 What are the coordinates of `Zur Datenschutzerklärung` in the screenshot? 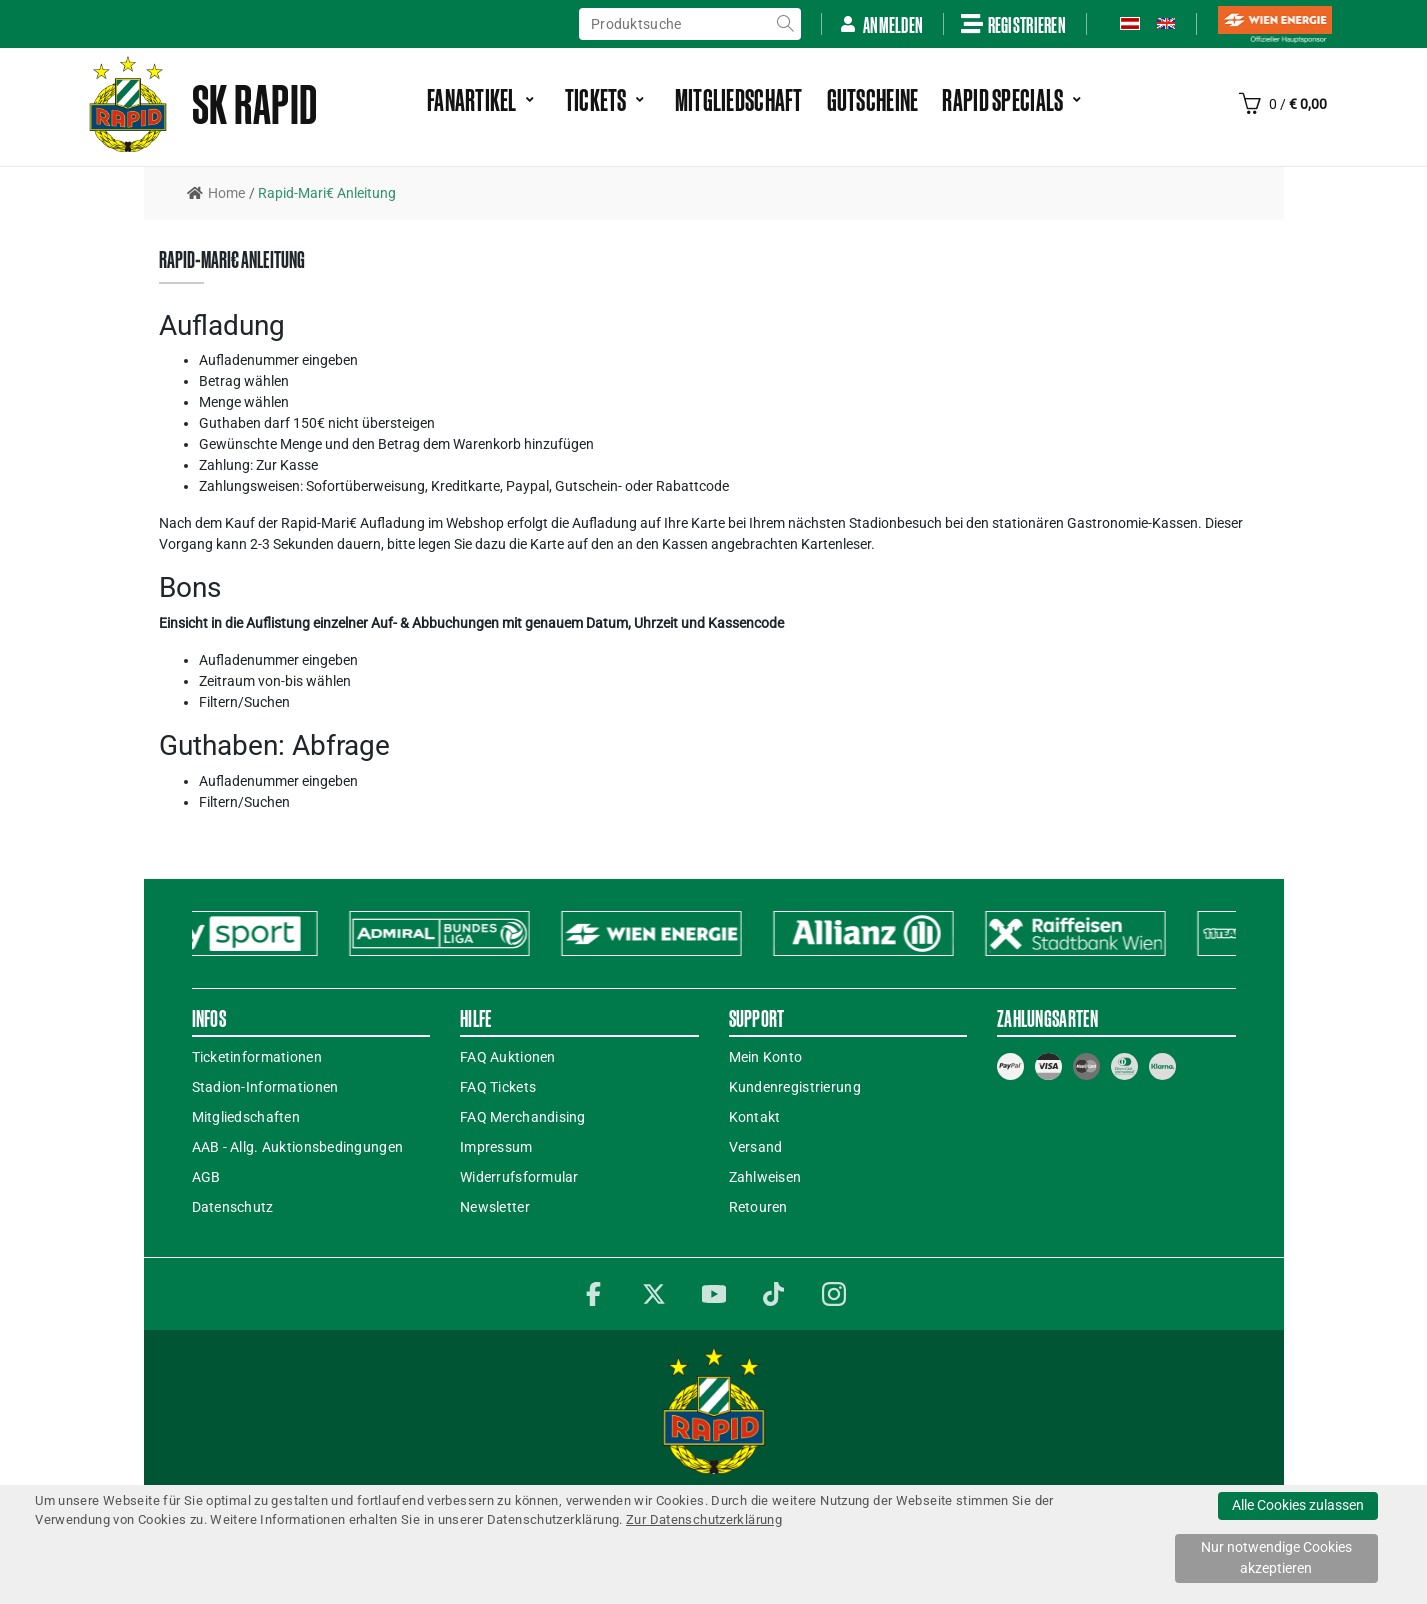 It's located at (704, 1519).